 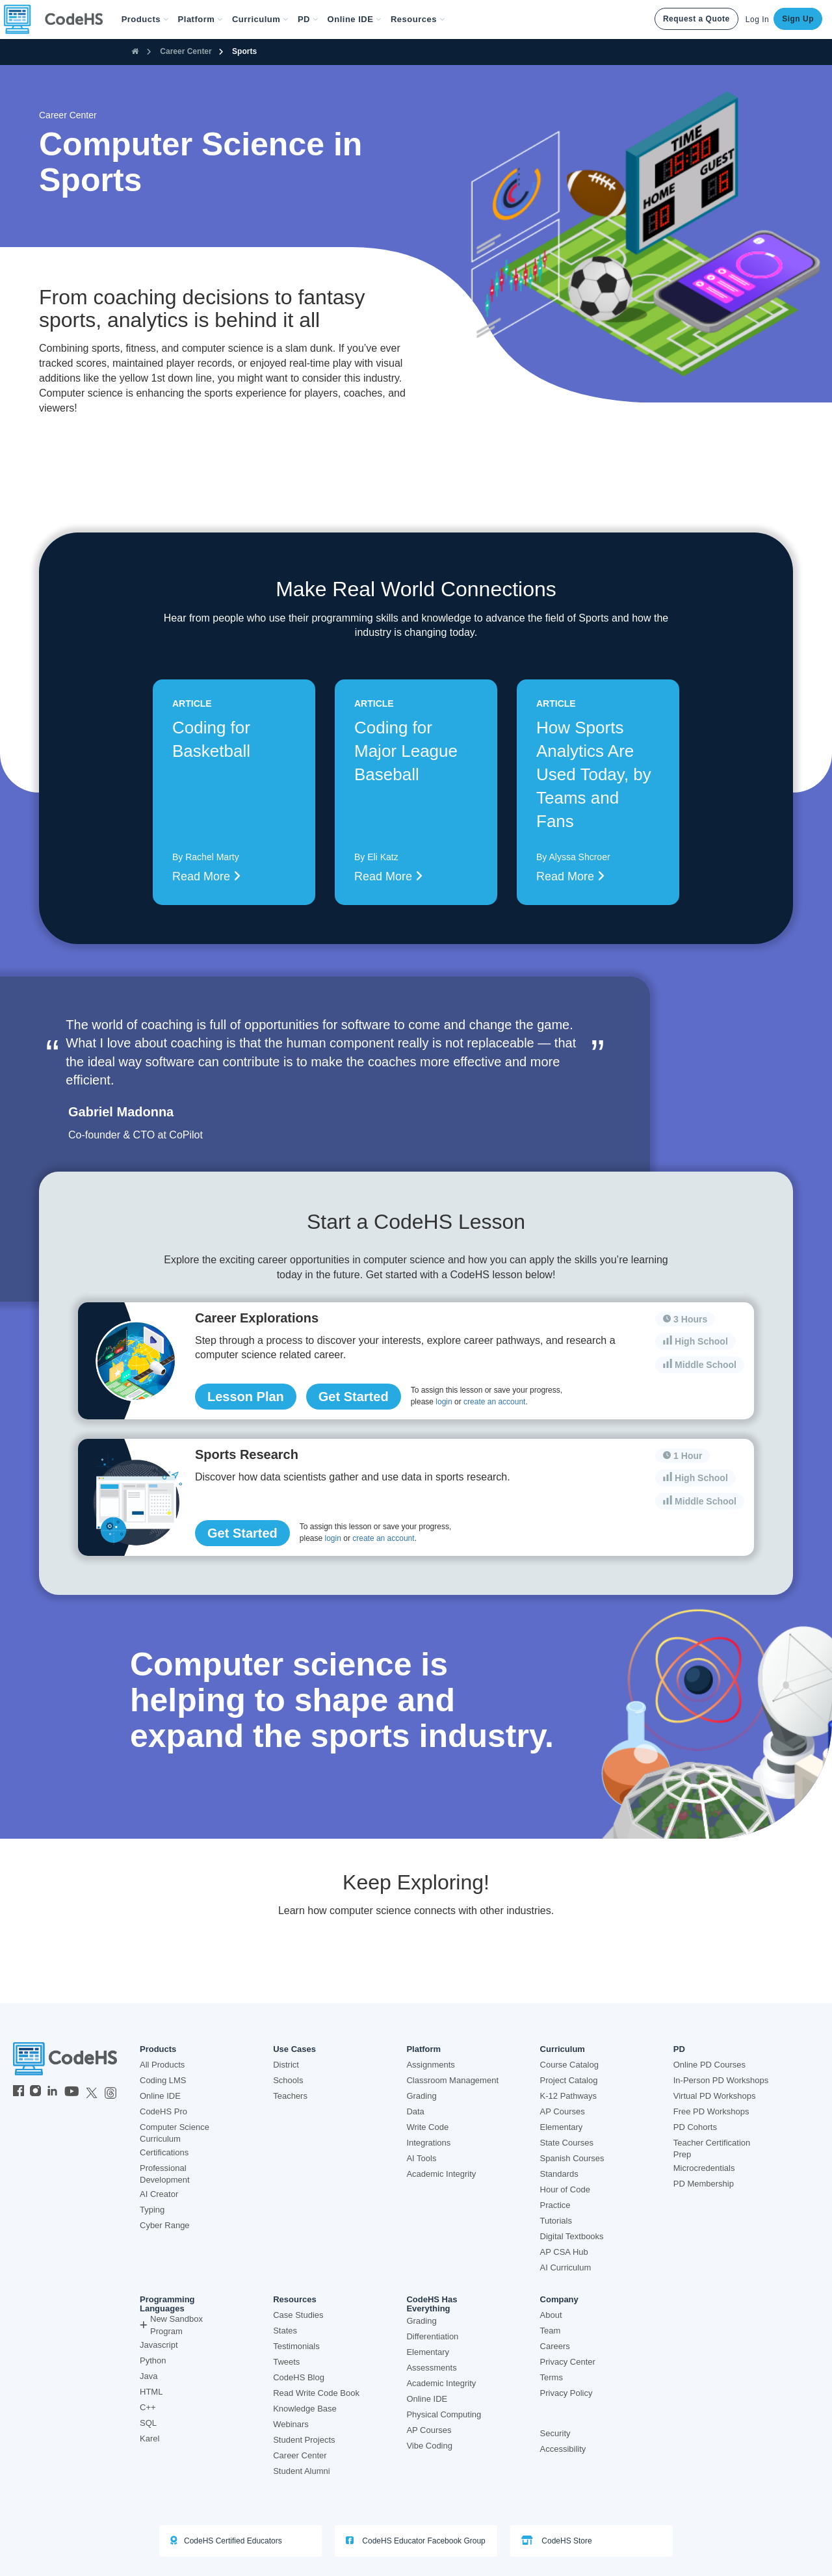 I want to click on Vibe Coding, so click(x=429, y=2446).